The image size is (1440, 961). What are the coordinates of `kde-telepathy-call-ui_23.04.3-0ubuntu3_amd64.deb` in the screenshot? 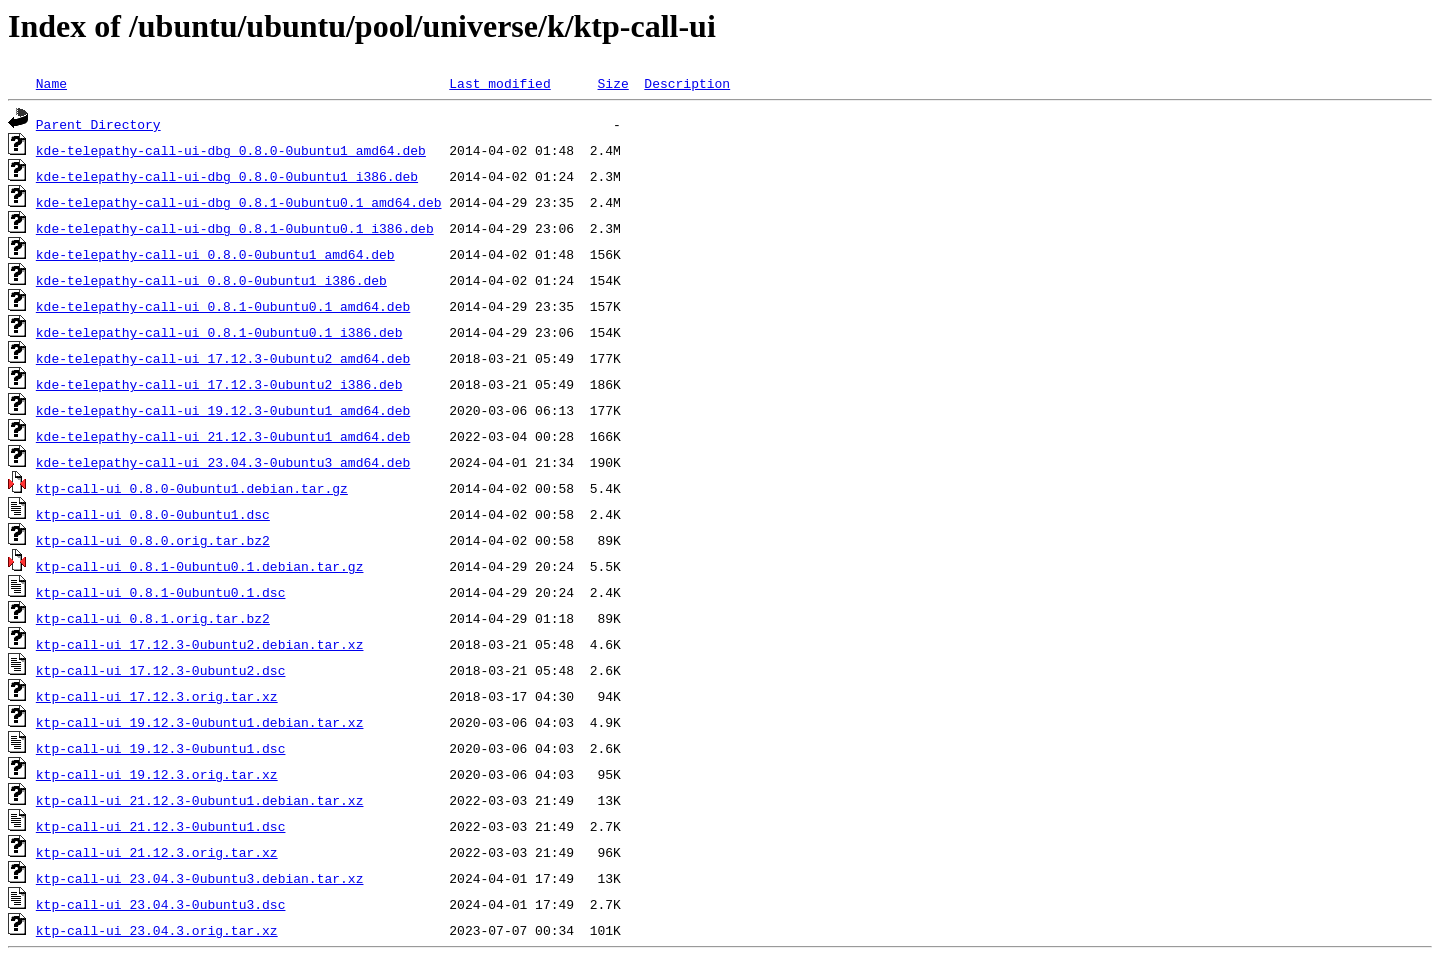 It's located at (223, 462).